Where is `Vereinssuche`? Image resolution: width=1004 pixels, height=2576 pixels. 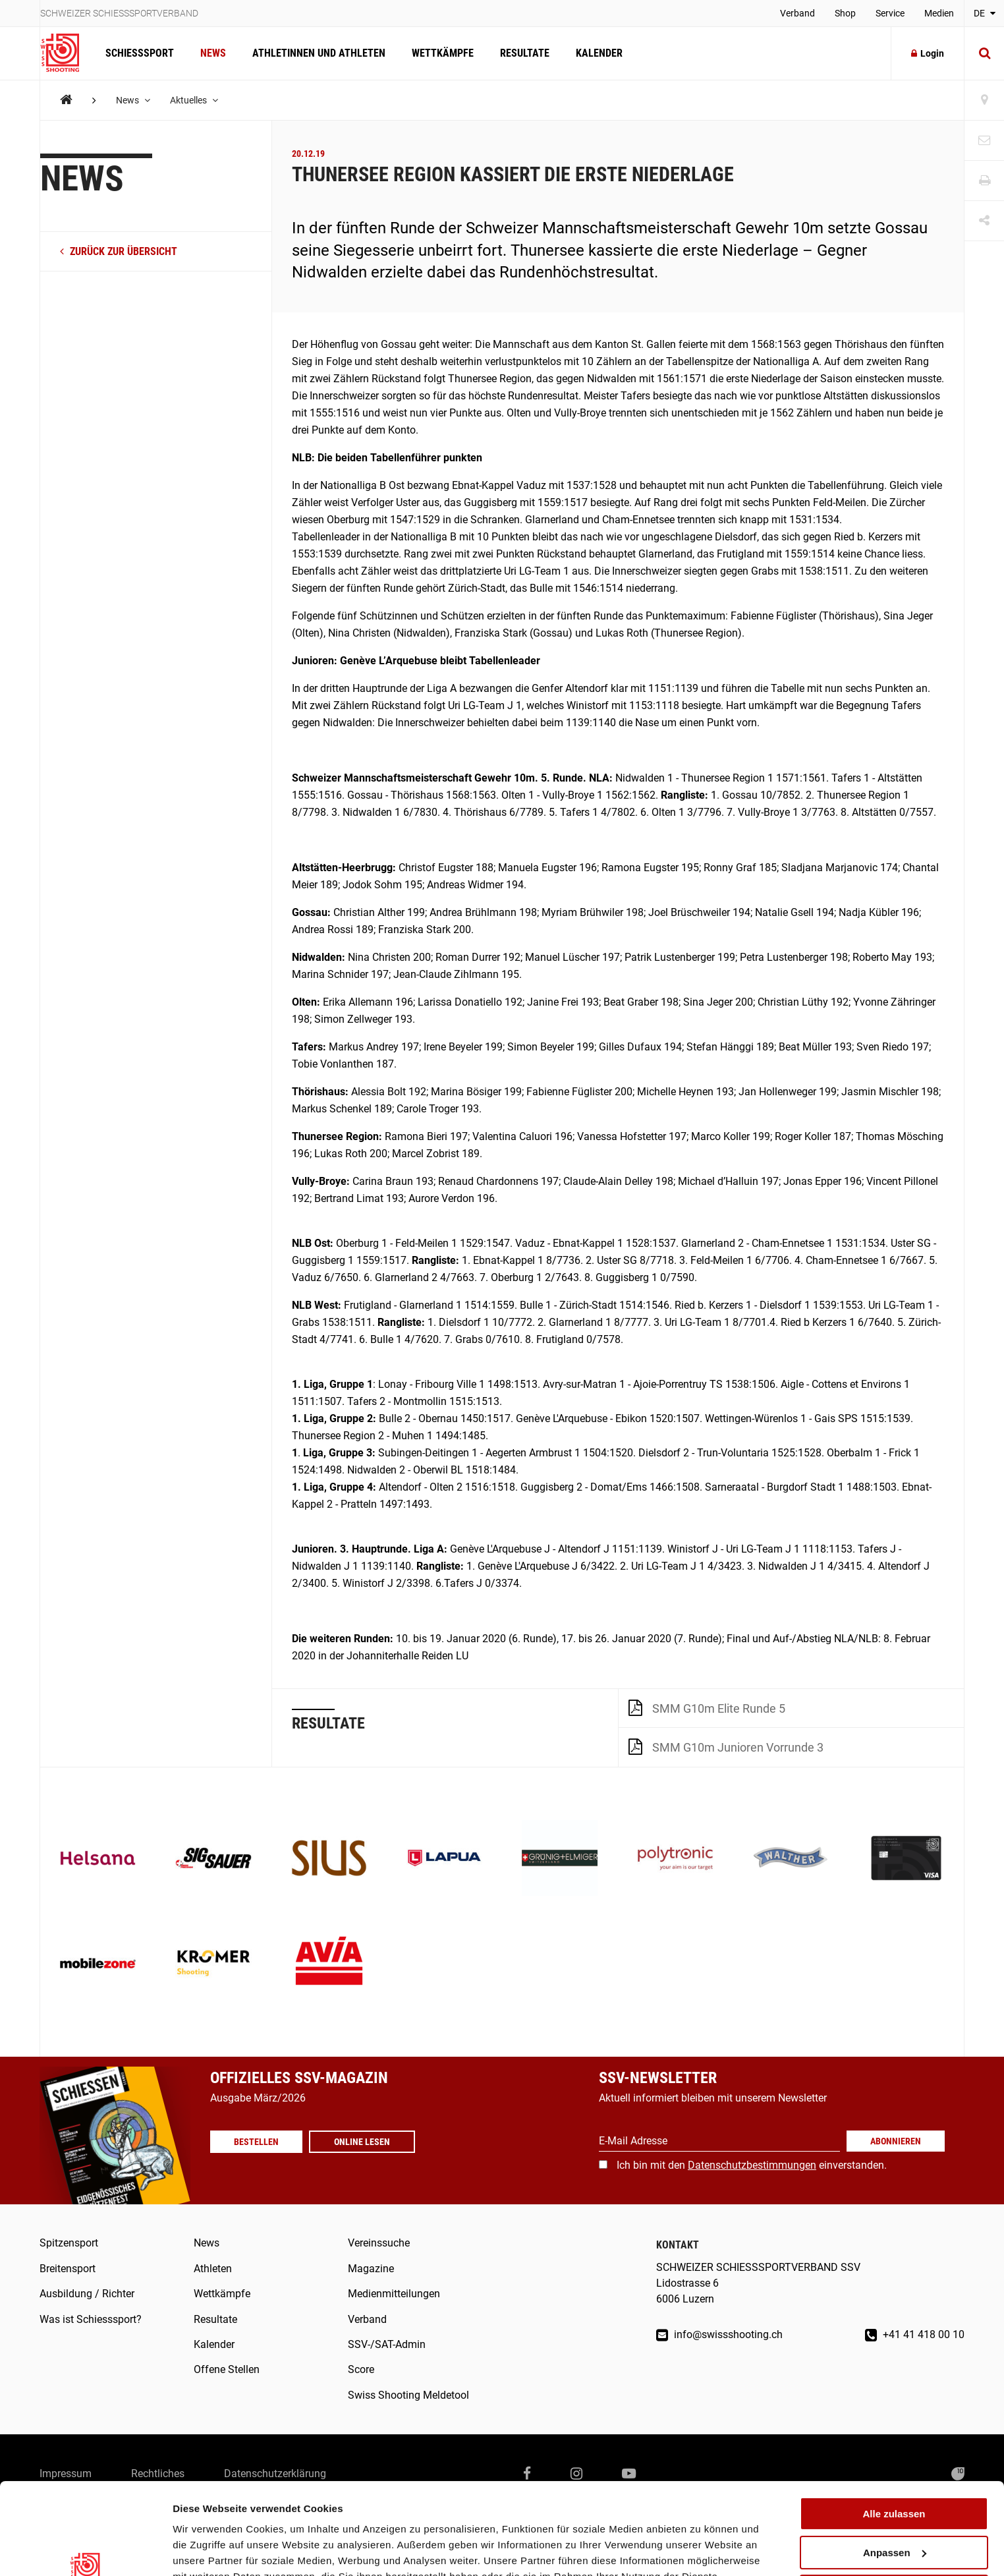 Vereinssuche is located at coordinates (379, 2243).